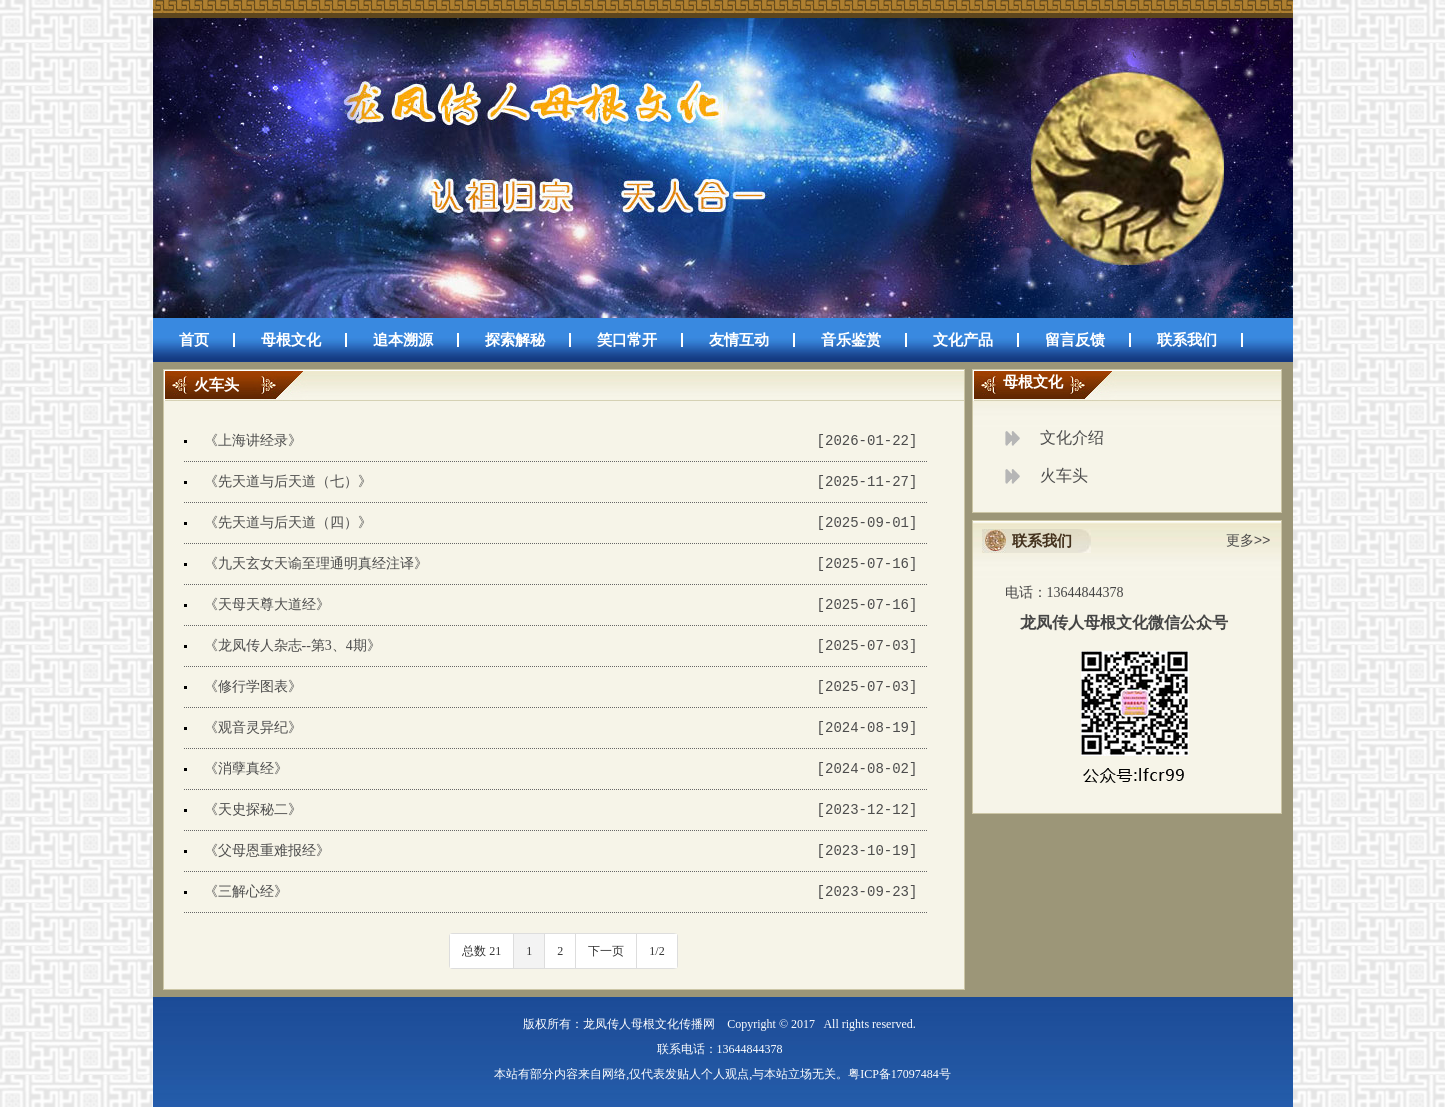  Describe the element at coordinates (656, 951) in the screenshot. I see `1/2` at that location.